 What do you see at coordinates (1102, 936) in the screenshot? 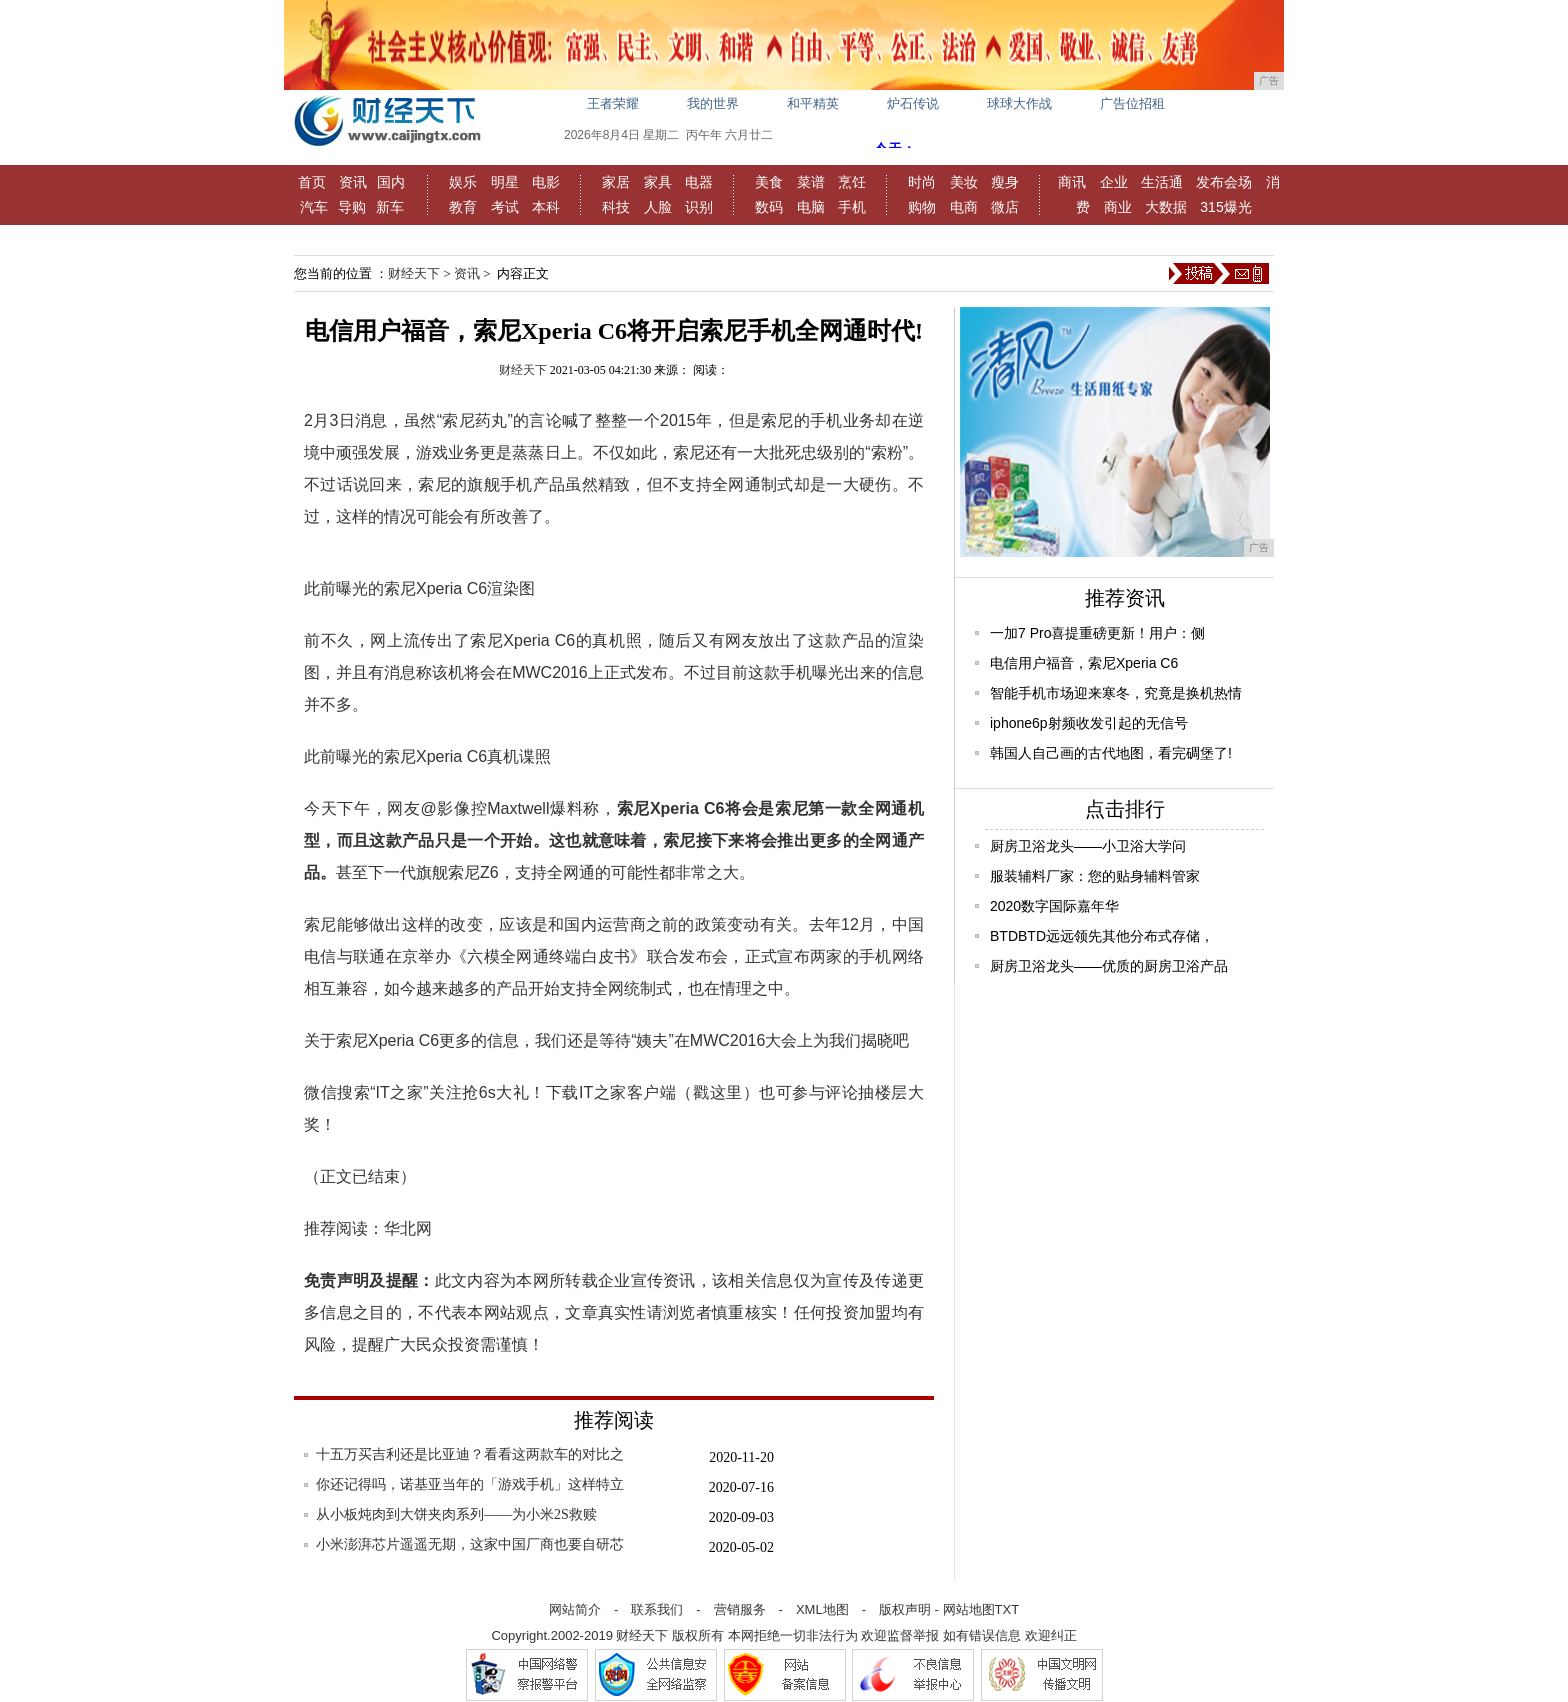
I see `BTDBTD远远领先其他分布式存储，` at bounding box center [1102, 936].